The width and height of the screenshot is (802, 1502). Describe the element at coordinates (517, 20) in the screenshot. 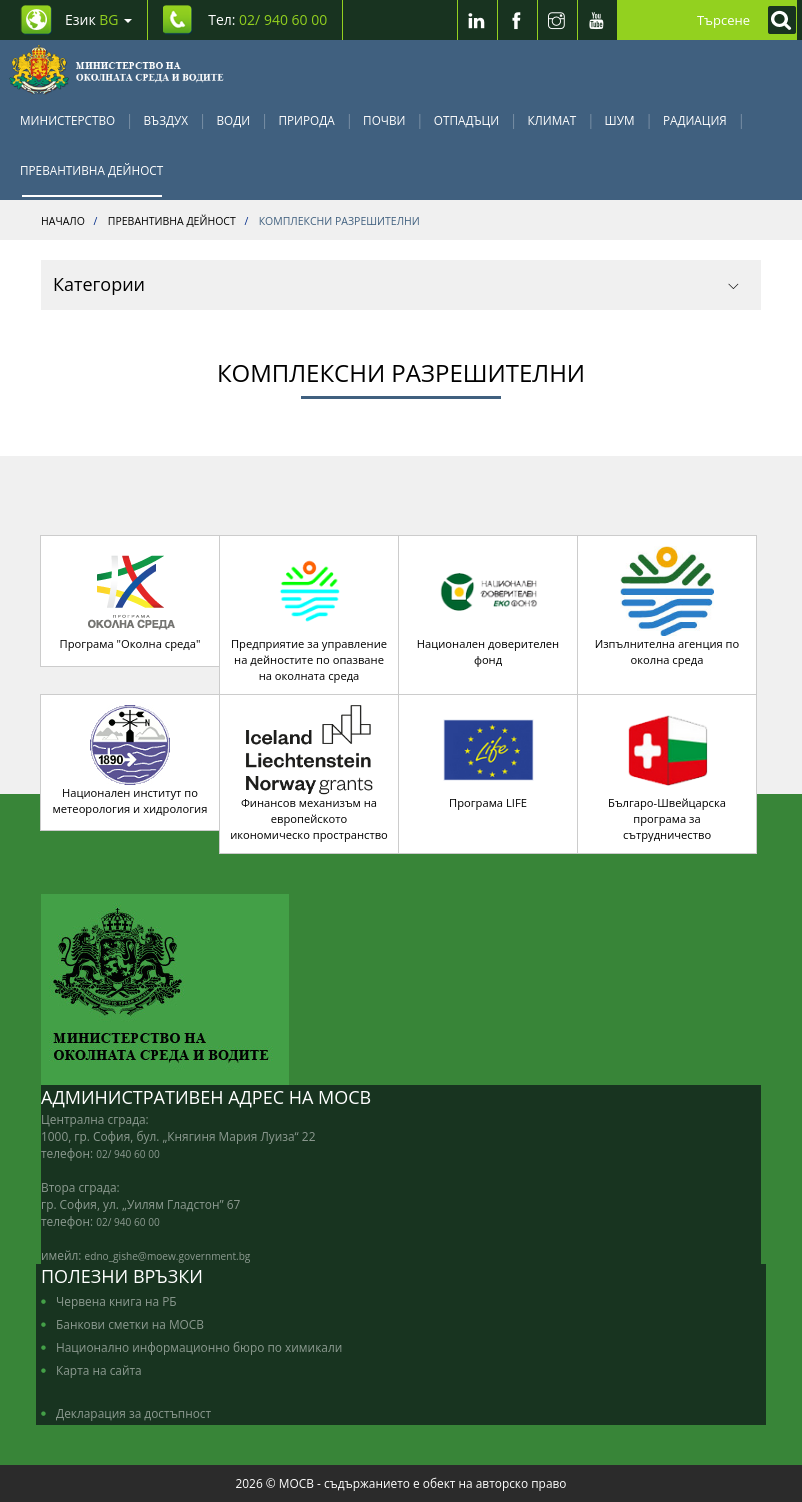

I see `[Facebook]` at that location.